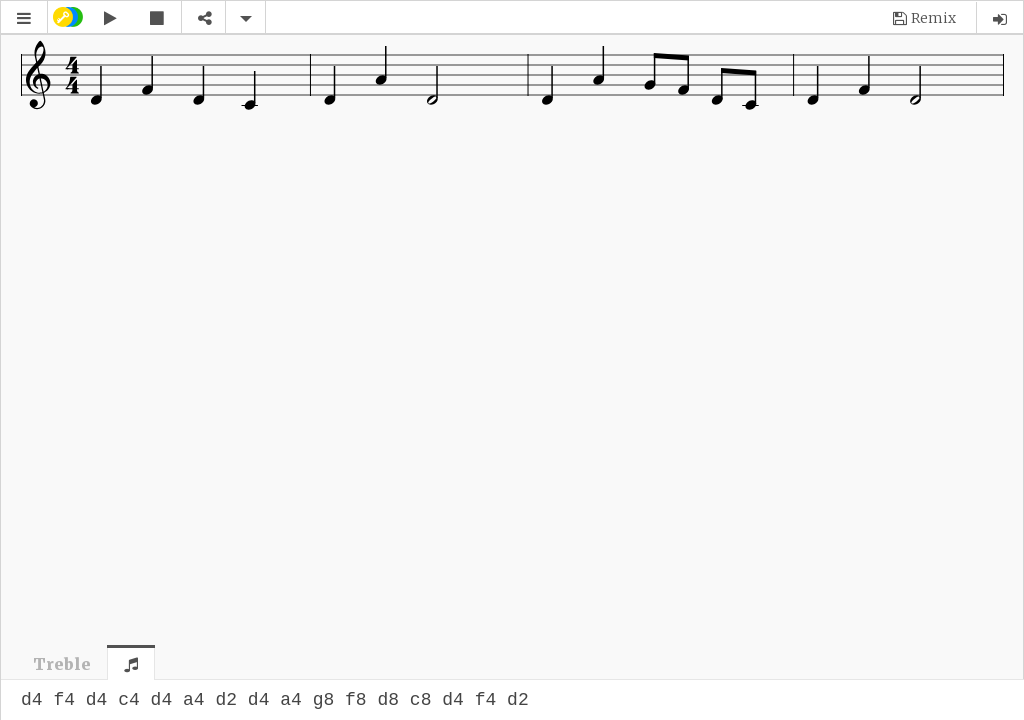 This screenshot has width=1024, height=720. Describe the element at coordinates (24, 18) in the screenshot. I see `[button]` at that location.